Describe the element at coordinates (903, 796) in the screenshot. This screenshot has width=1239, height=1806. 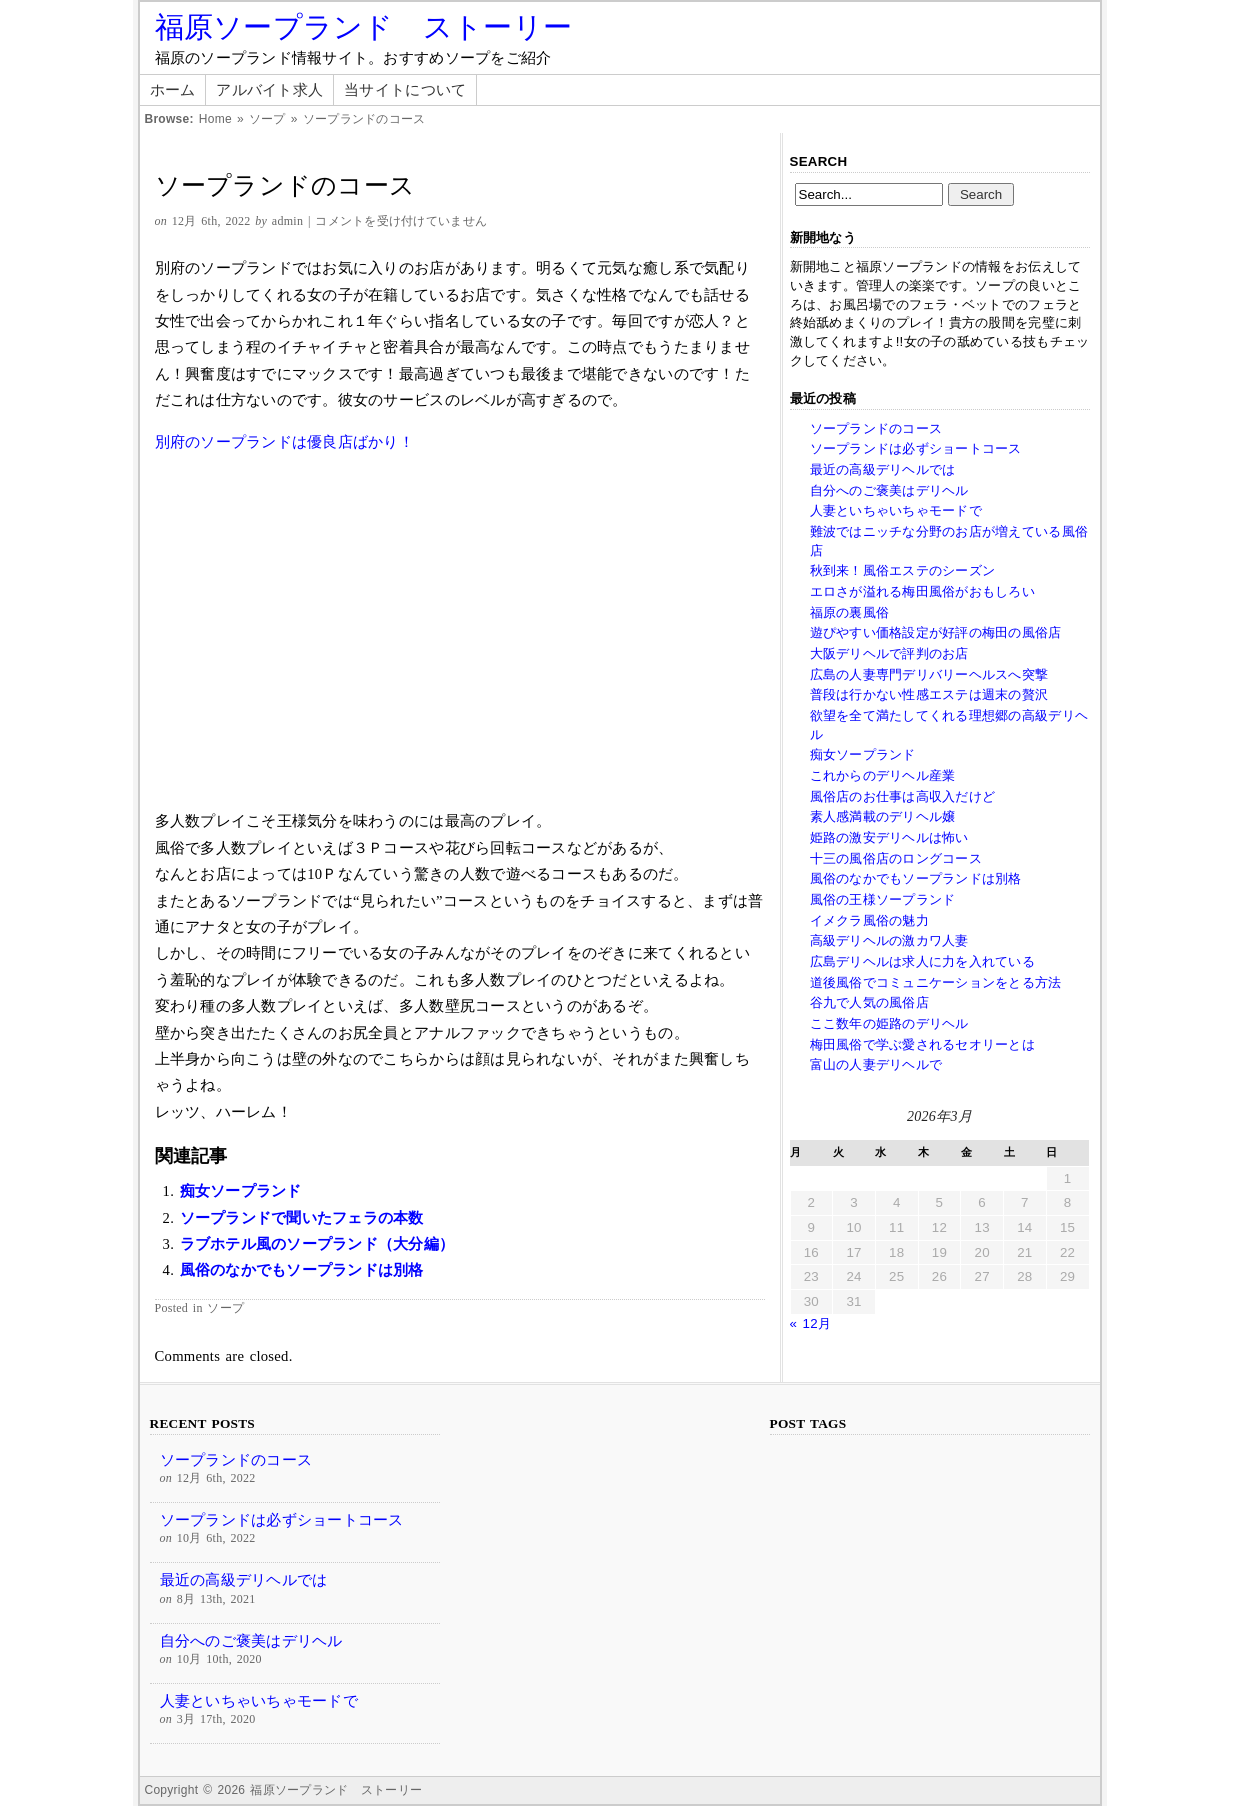
I see `風俗店のお仕事は高収入だけど` at that location.